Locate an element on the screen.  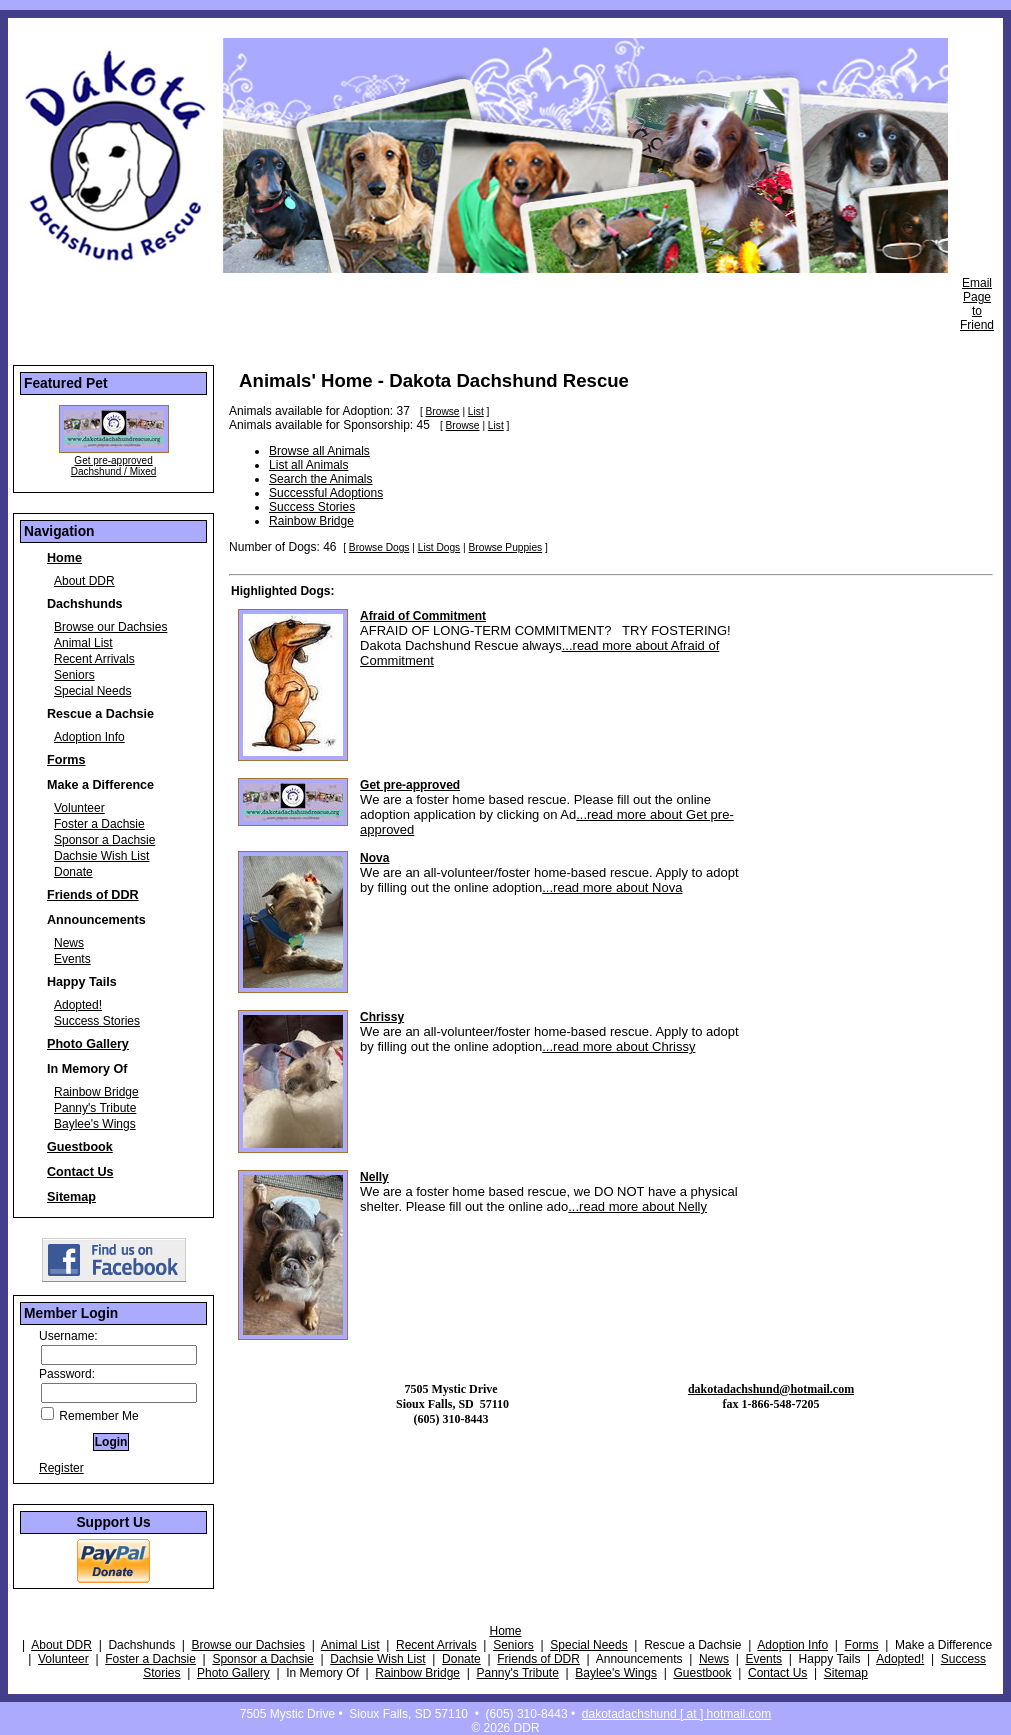
Email Page to Friend is located at coordinates (977, 304).